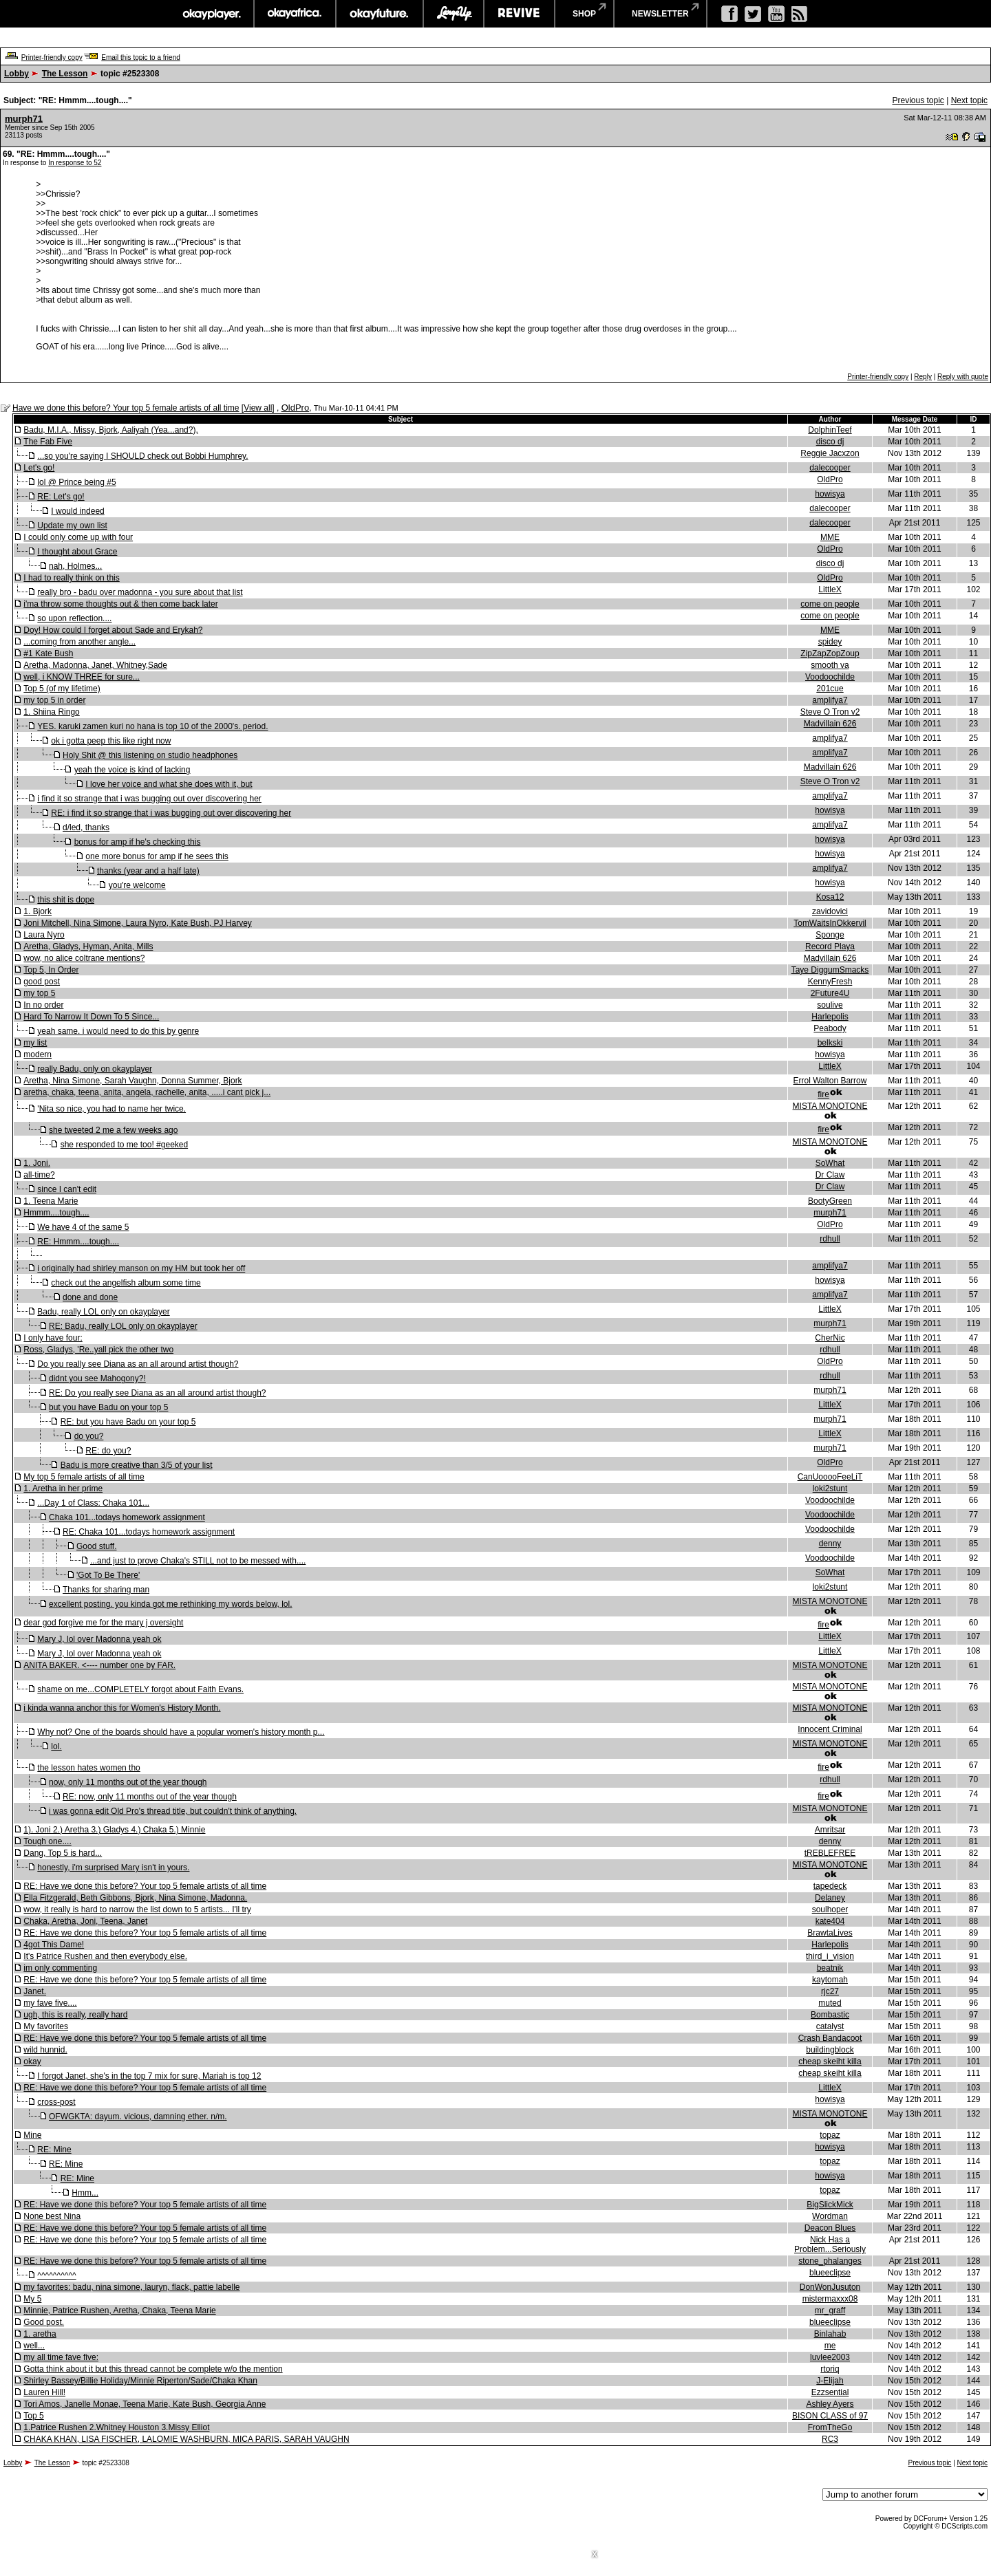  Describe the element at coordinates (830, 1979) in the screenshot. I see `kaytomah` at that location.